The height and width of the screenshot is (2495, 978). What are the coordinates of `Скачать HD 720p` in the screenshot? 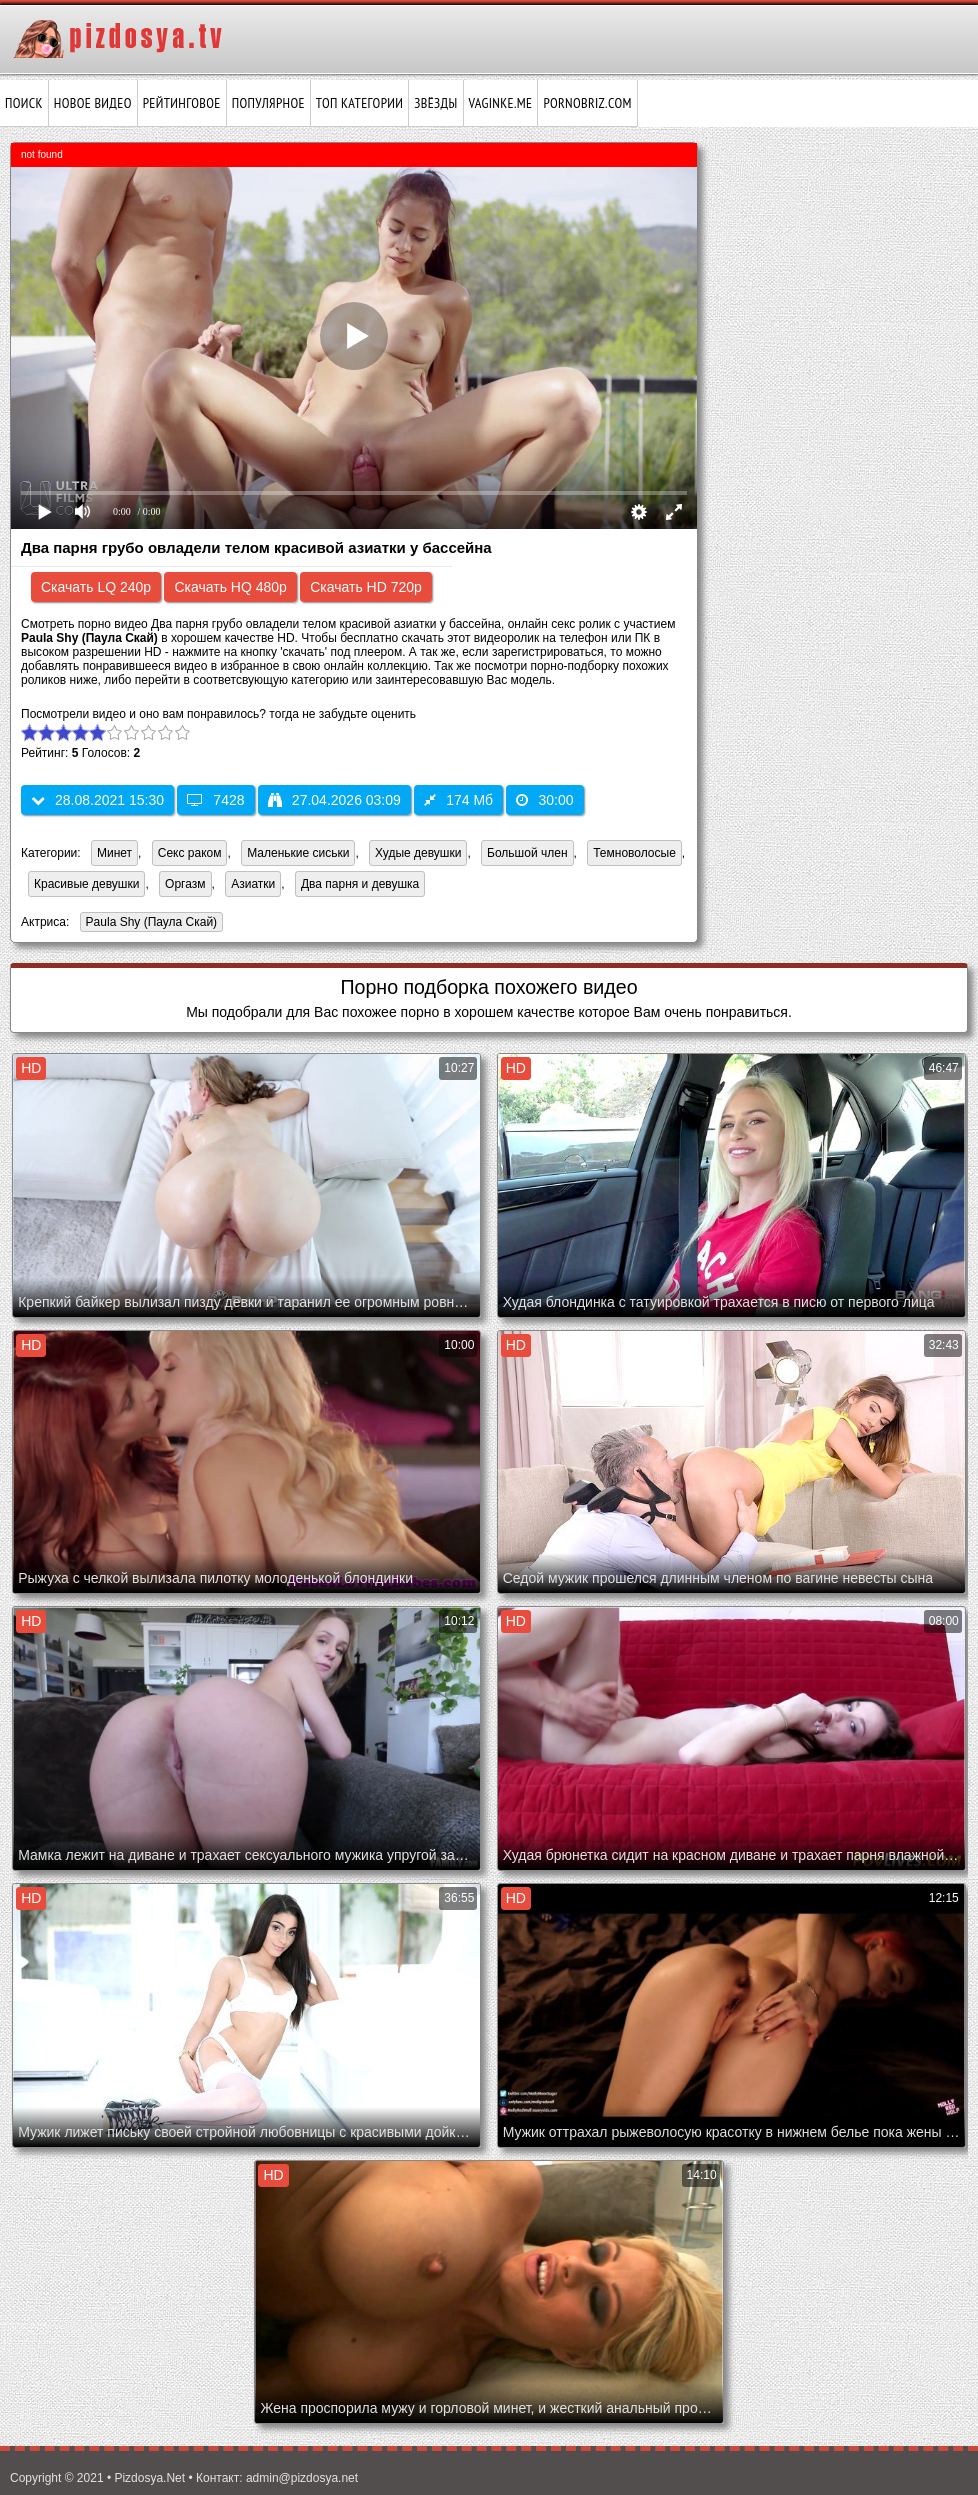 It's located at (366, 587).